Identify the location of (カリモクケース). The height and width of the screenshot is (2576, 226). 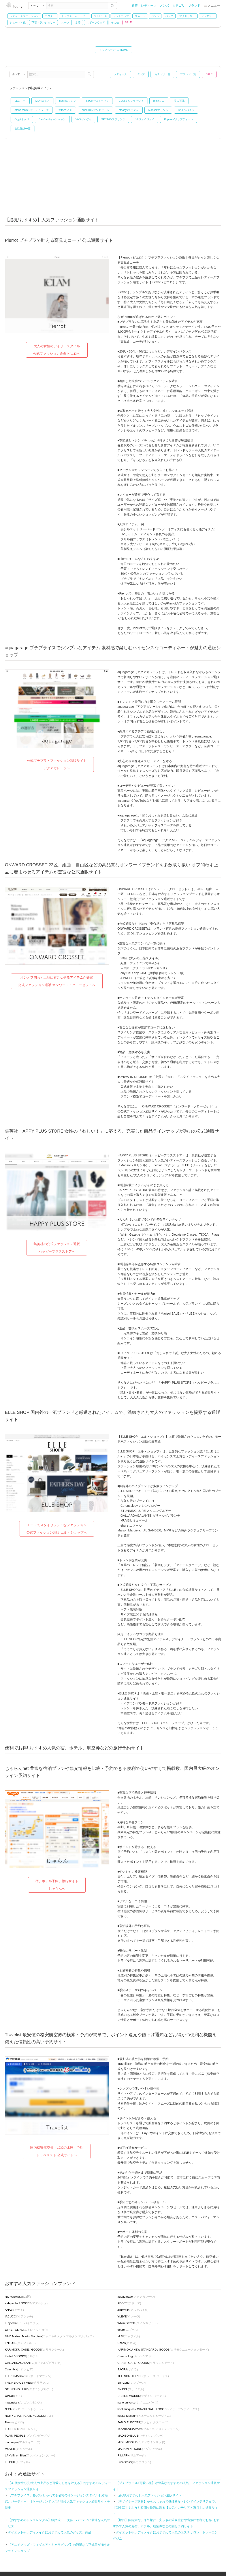
(34, 2349).